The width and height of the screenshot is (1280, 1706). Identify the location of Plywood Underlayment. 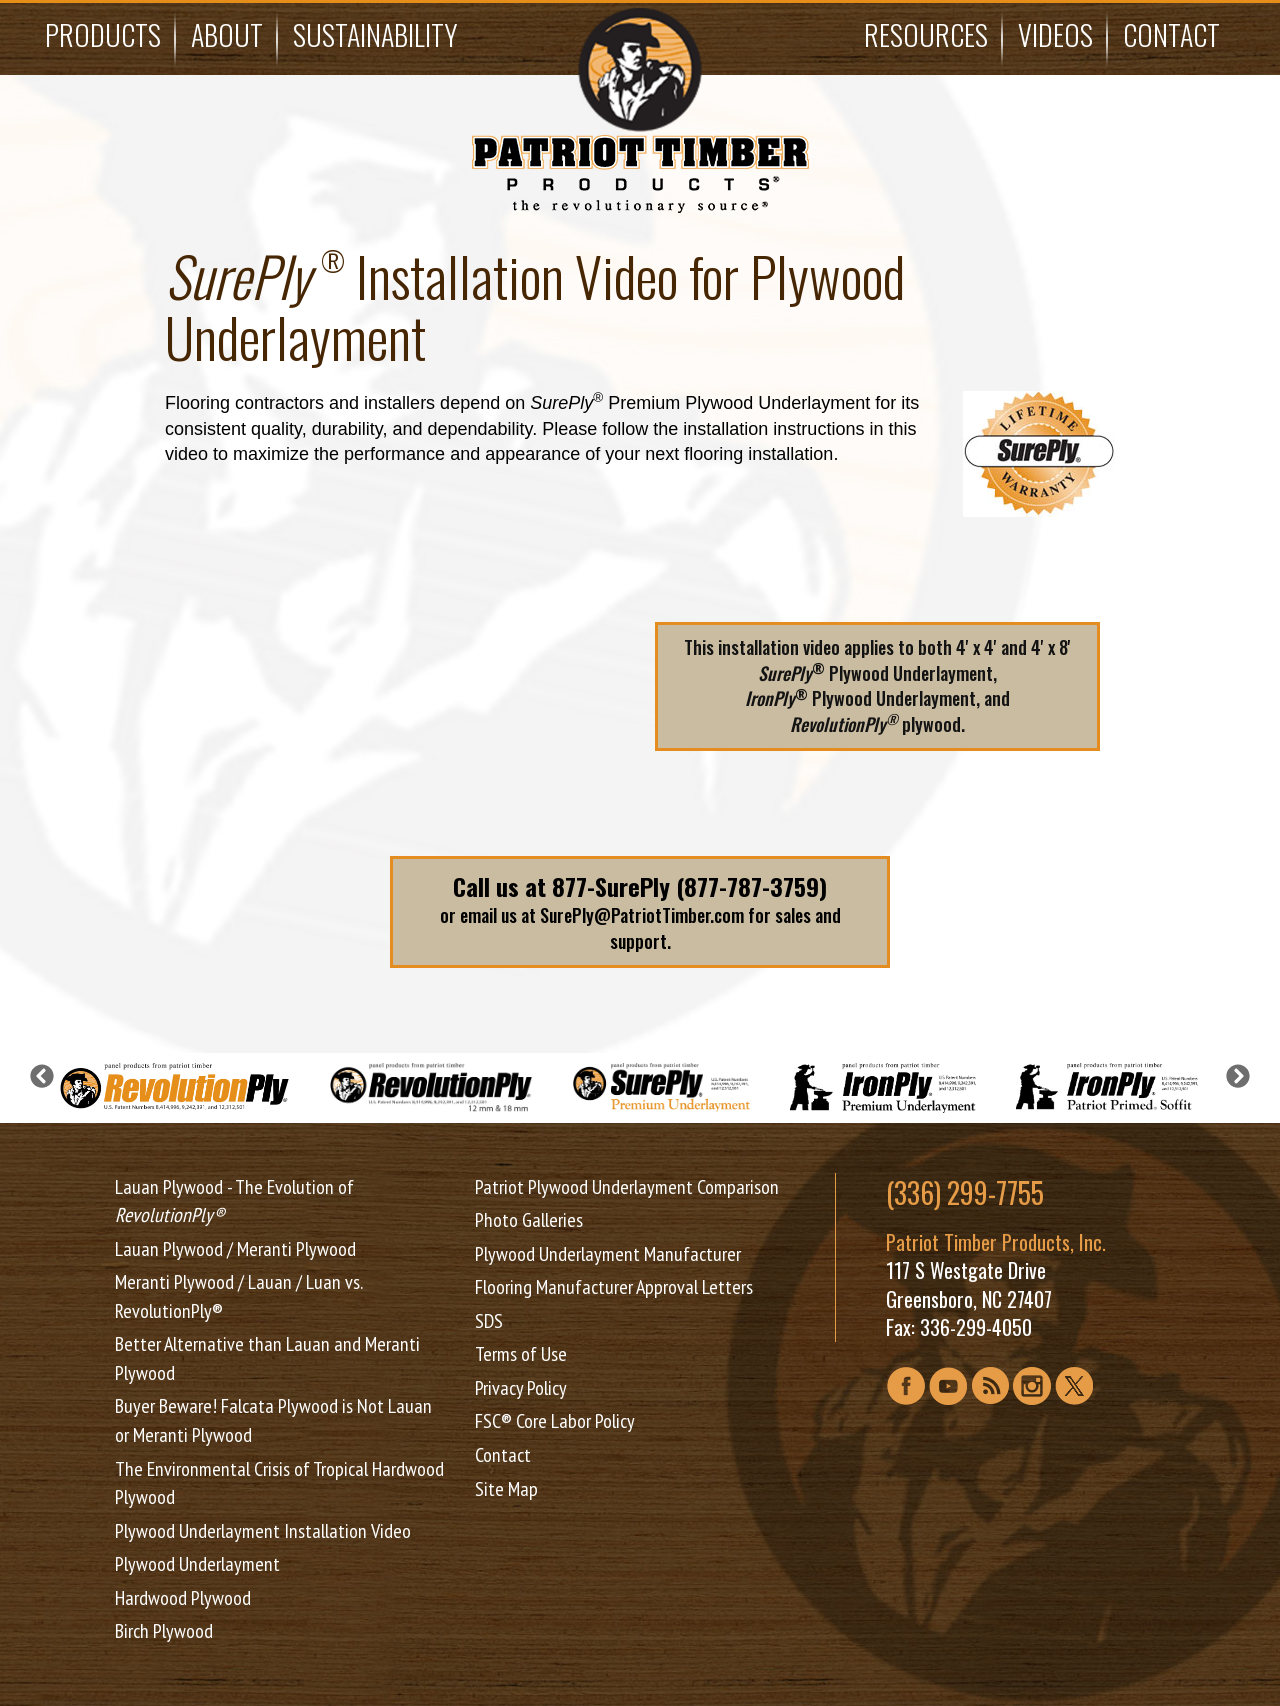
(197, 1564).